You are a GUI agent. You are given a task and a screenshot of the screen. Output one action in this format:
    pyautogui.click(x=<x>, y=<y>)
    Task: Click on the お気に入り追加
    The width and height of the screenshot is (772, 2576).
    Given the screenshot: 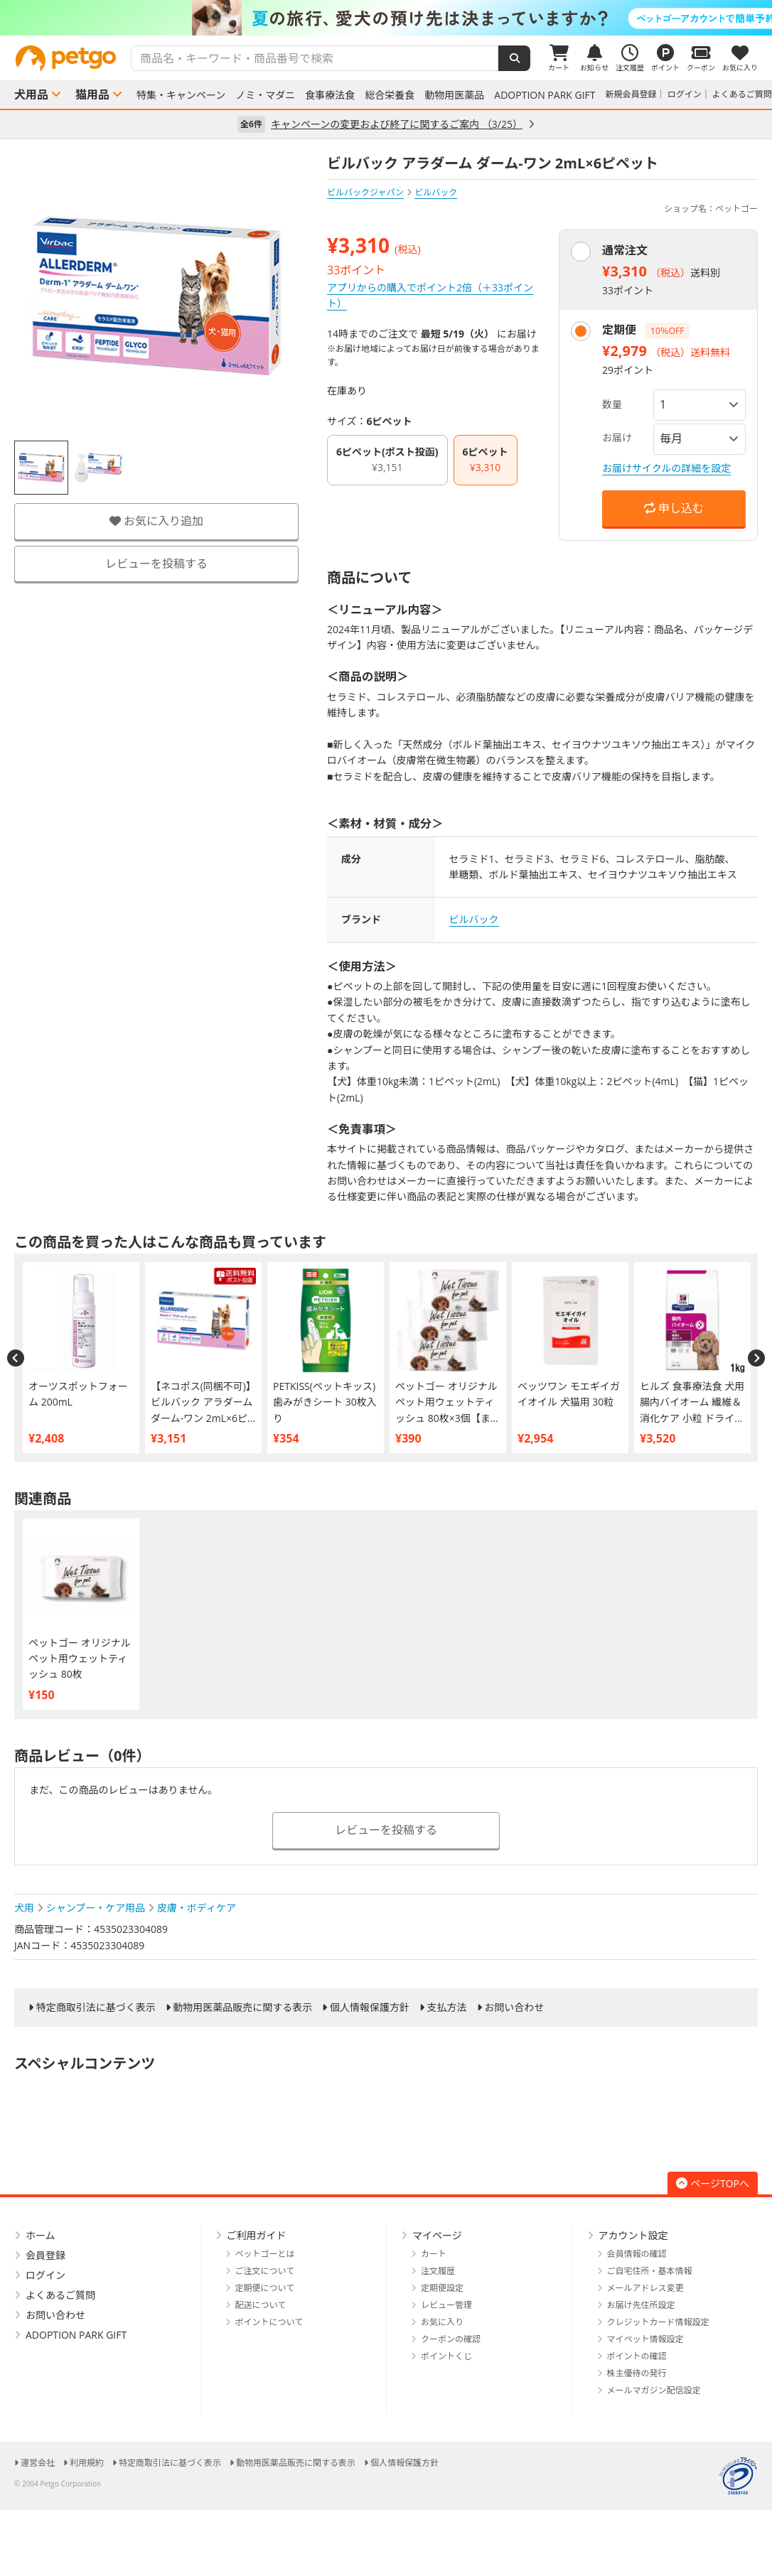 What is the action you would take?
    pyautogui.click(x=156, y=521)
    